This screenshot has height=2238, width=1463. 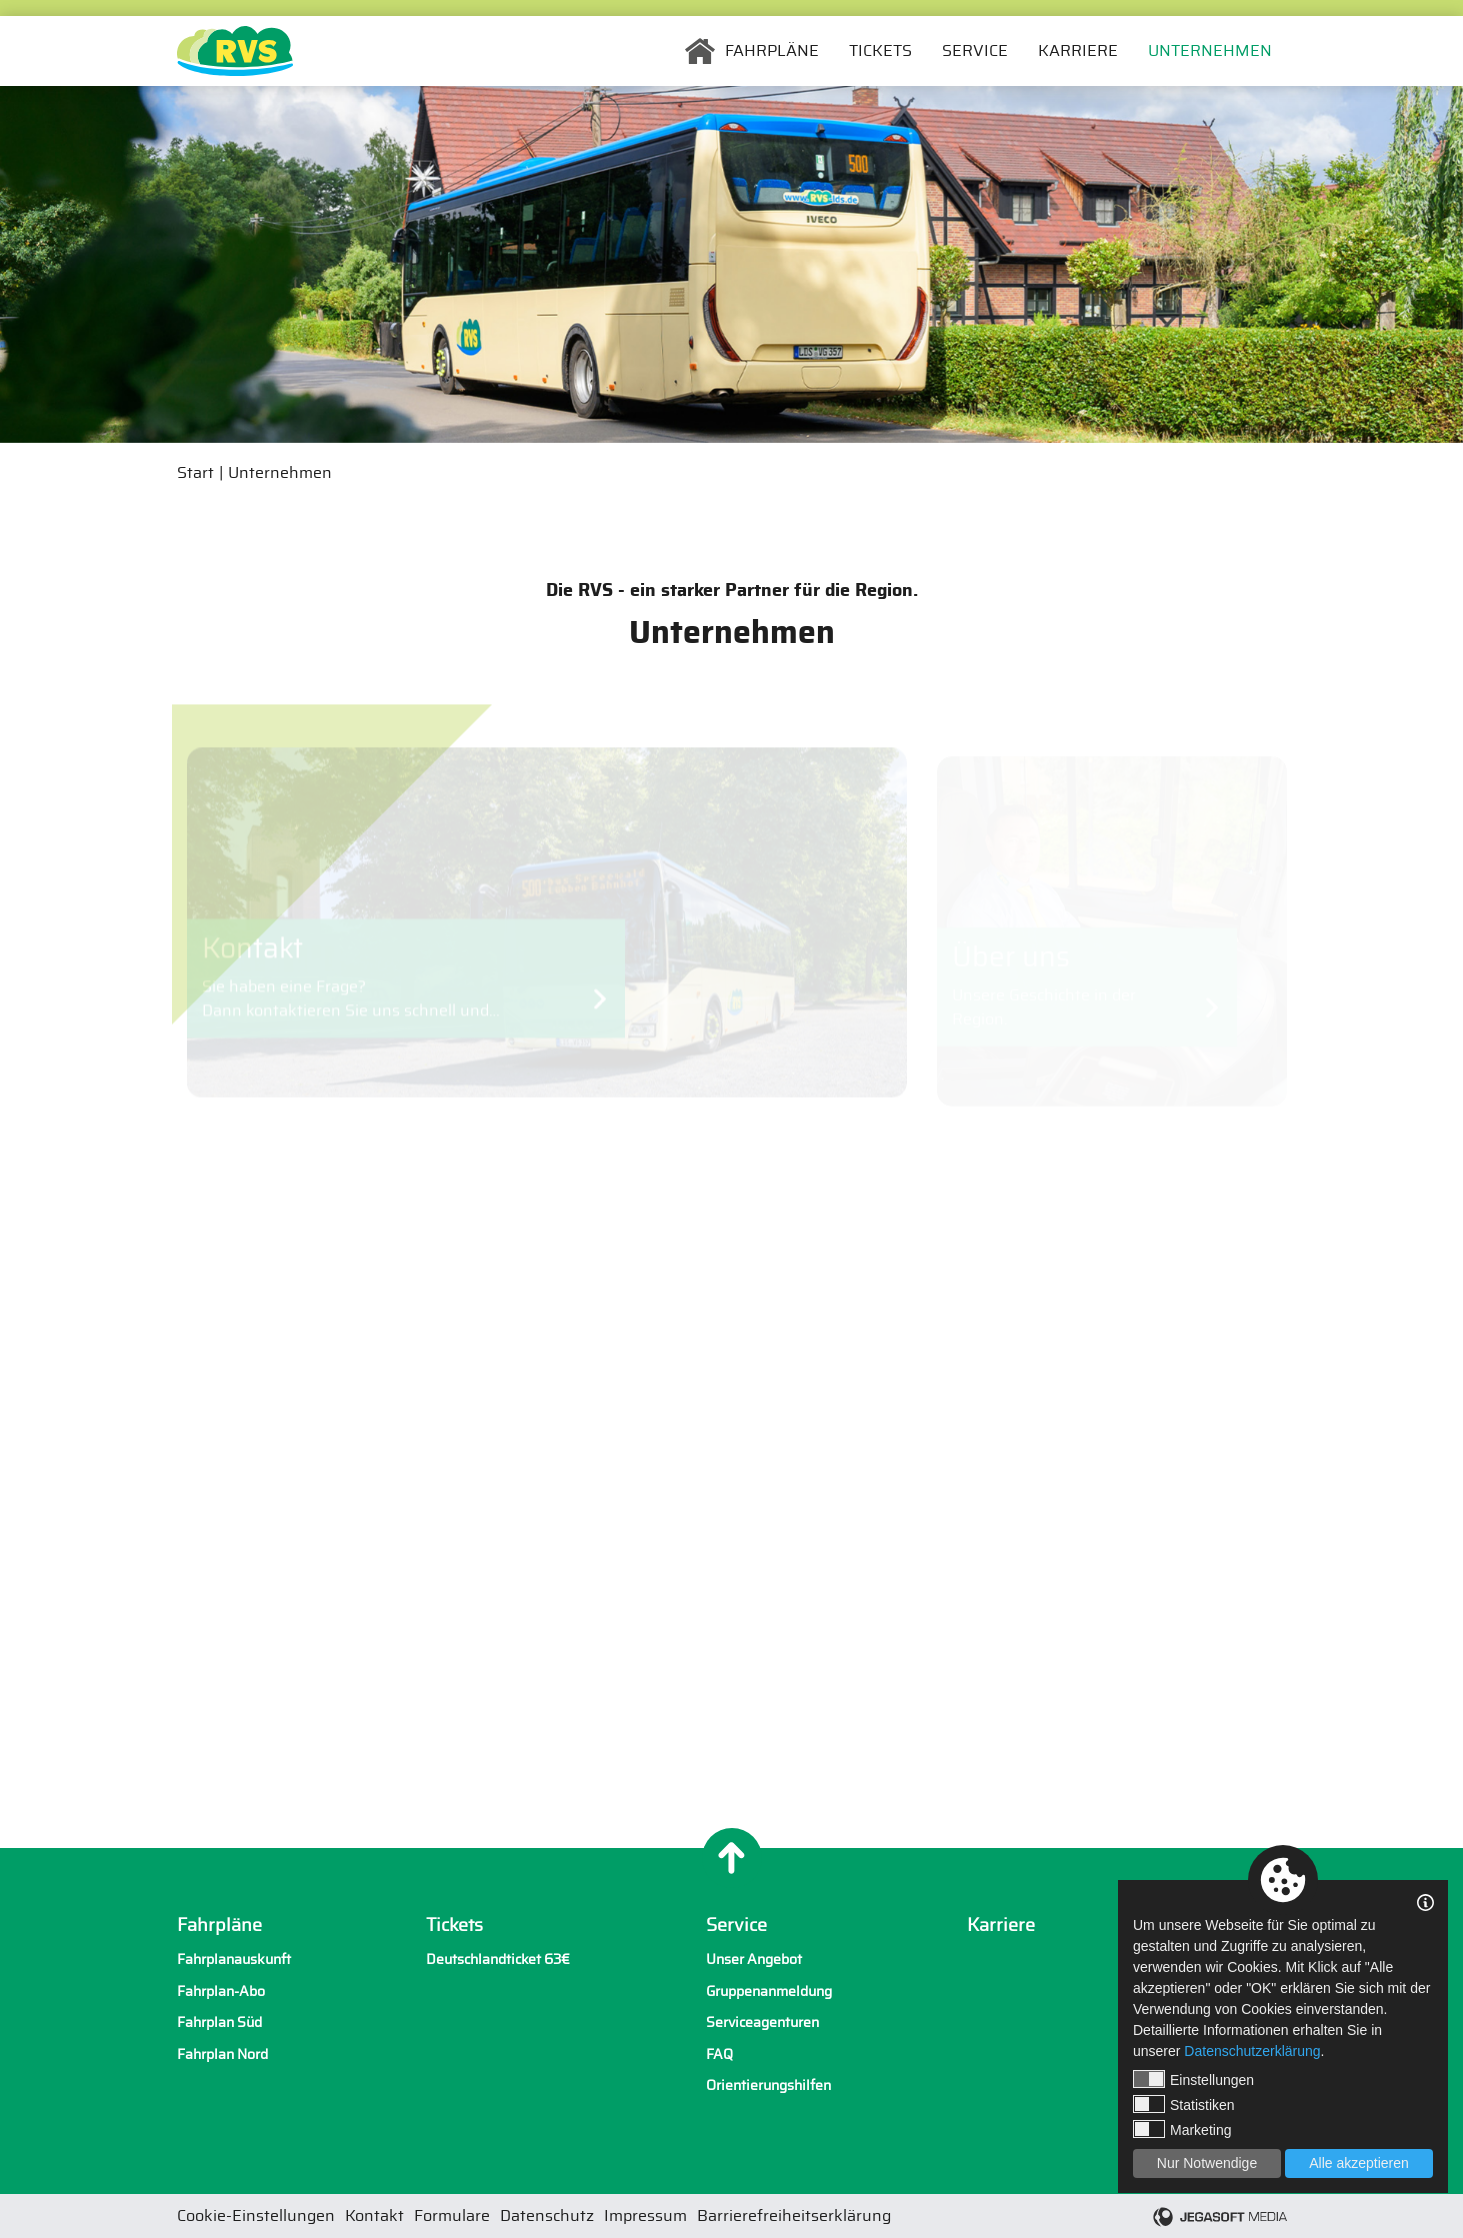 What do you see at coordinates (645, 2216) in the screenshot?
I see `Impressum` at bounding box center [645, 2216].